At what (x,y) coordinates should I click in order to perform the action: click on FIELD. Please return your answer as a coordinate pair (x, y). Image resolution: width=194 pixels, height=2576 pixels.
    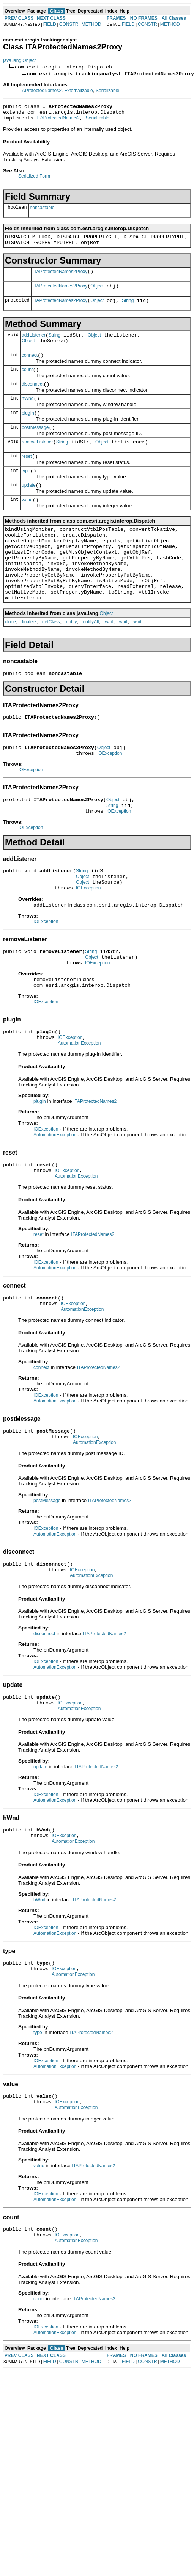
    Looking at the image, I should click on (49, 24).